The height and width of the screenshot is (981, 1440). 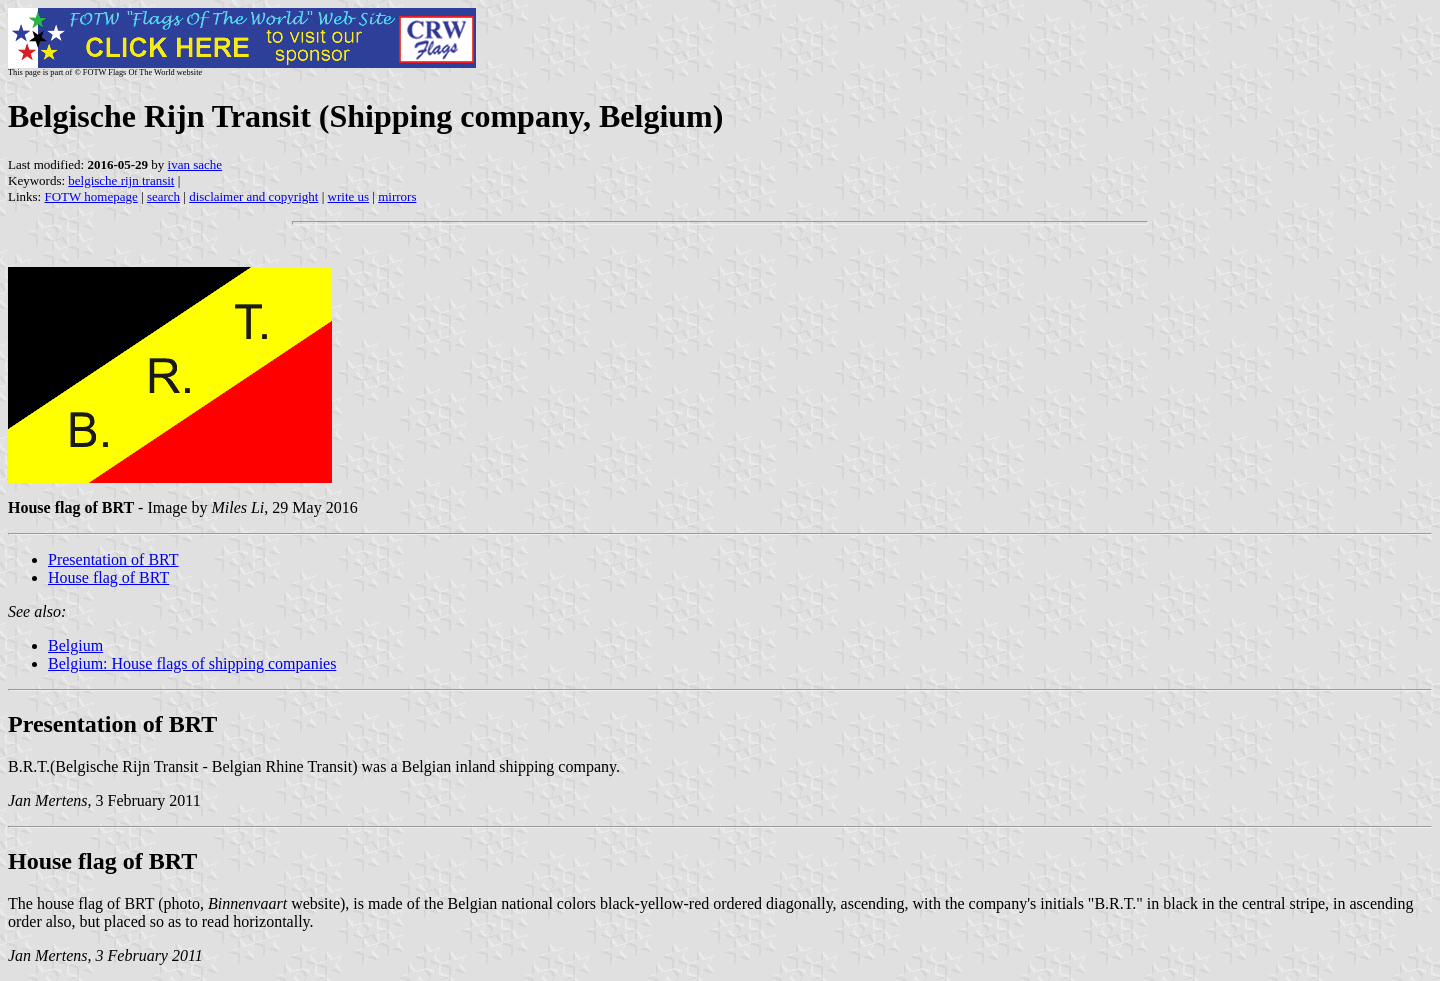 What do you see at coordinates (195, 164) in the screenshot?
I see `ivan sache` at bounding box center [195, 164].